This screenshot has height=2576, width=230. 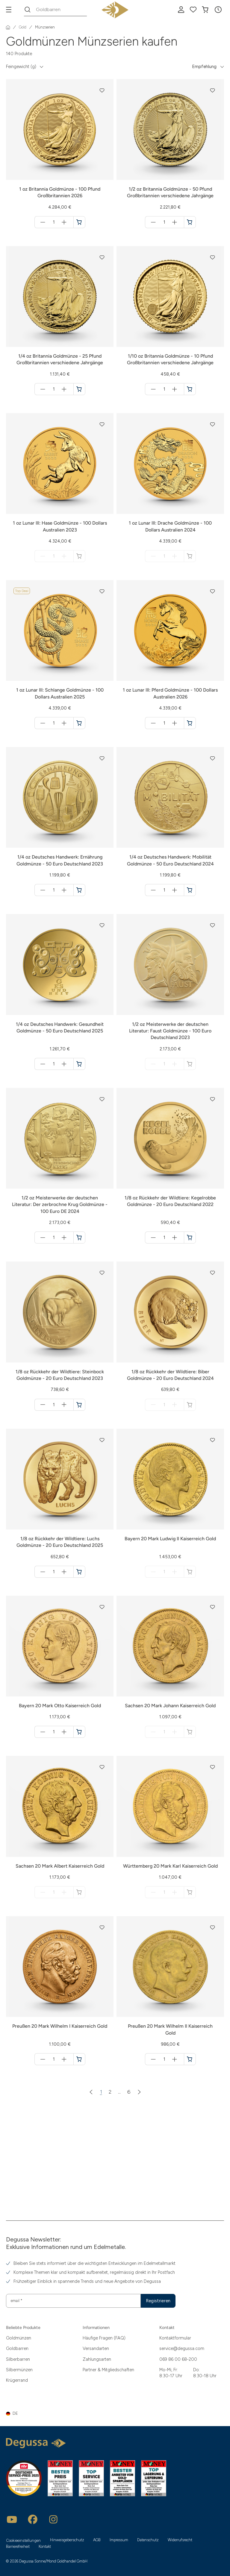 I want to click on [Startseite], so click(x=8, y=27).